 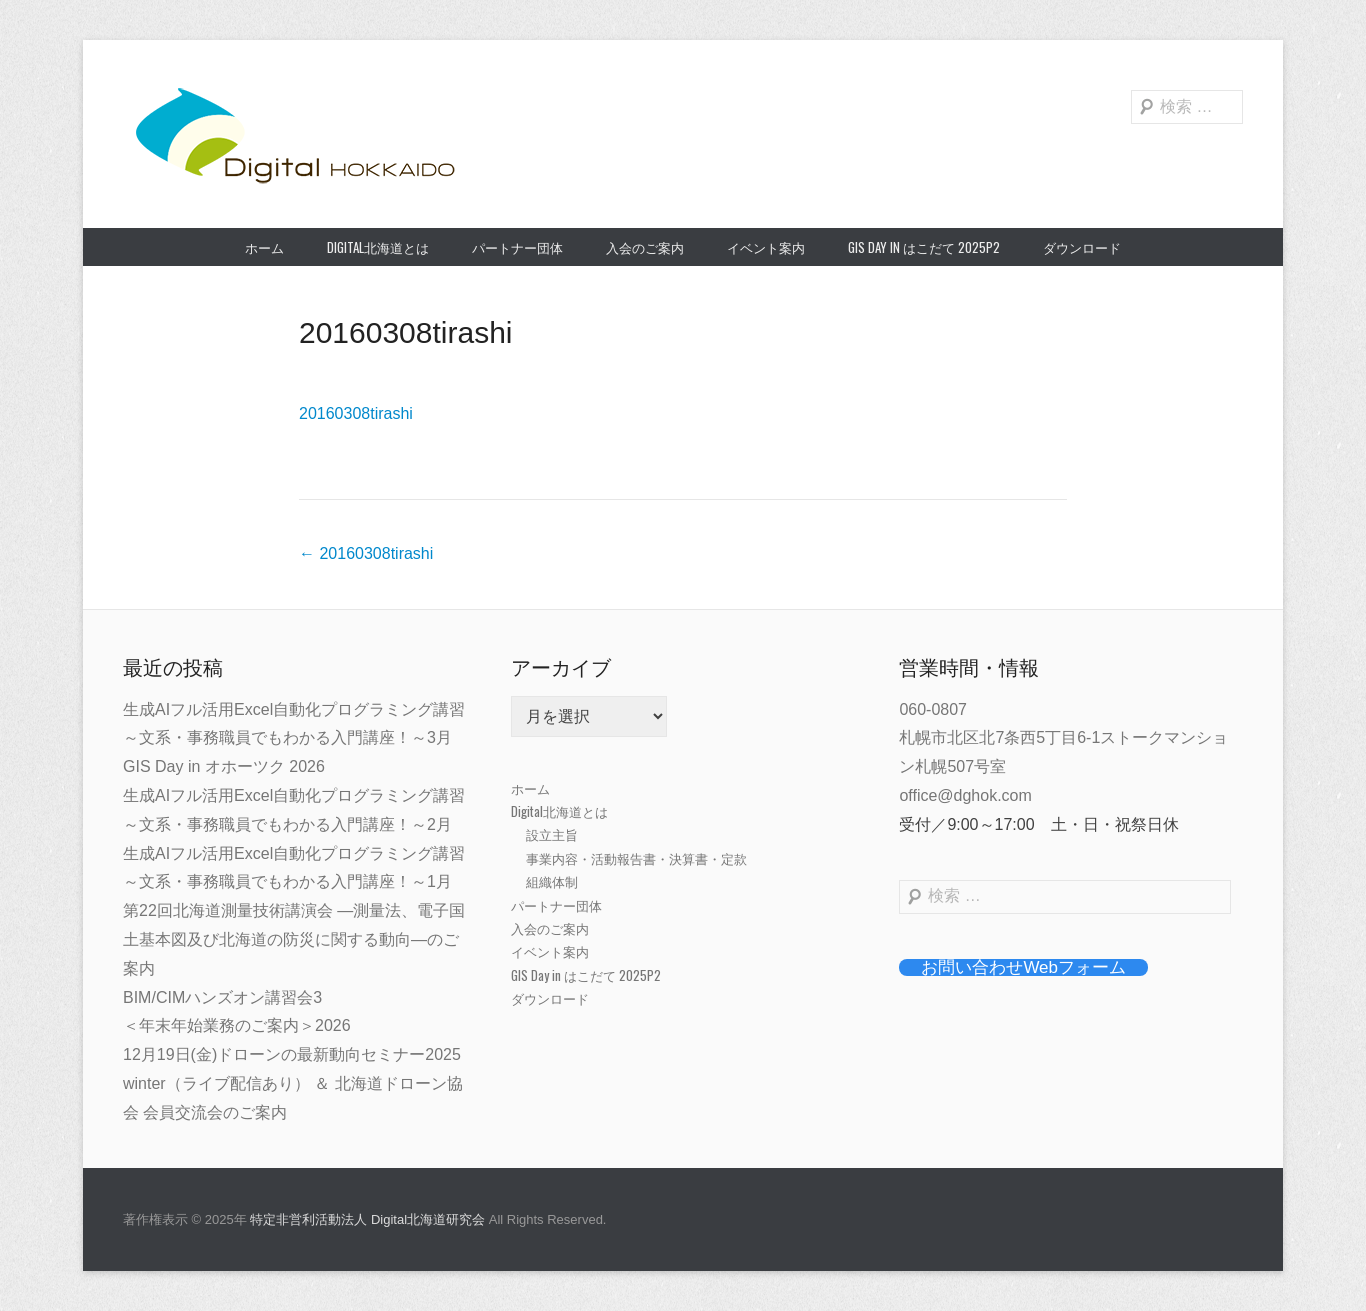 What do you see at coordinates (517, 247) in the screenshot?
I see `パートナー団体` at bounding box center [517, 247].